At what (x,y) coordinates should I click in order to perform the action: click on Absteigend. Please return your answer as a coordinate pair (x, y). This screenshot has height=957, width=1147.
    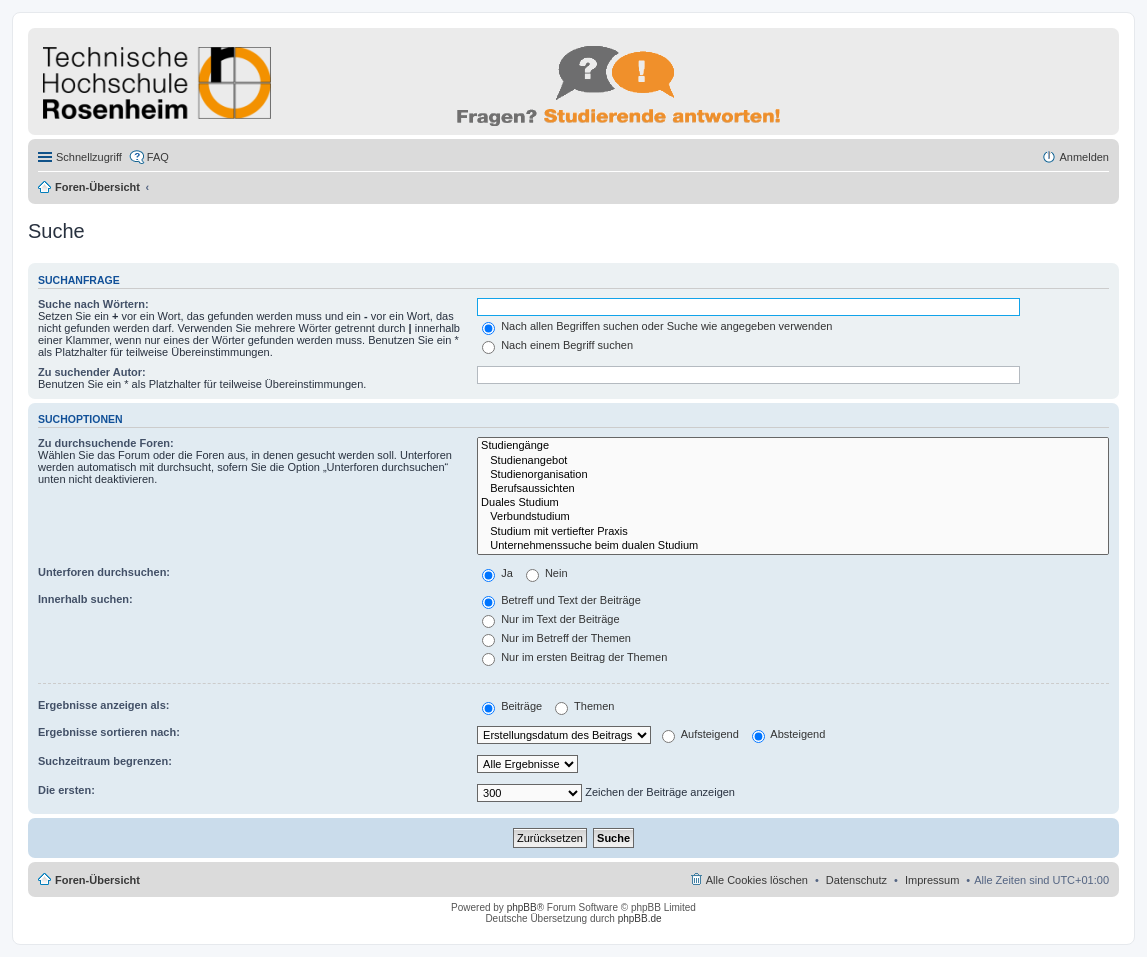
    Looking at the image, I should click on (789, 734).